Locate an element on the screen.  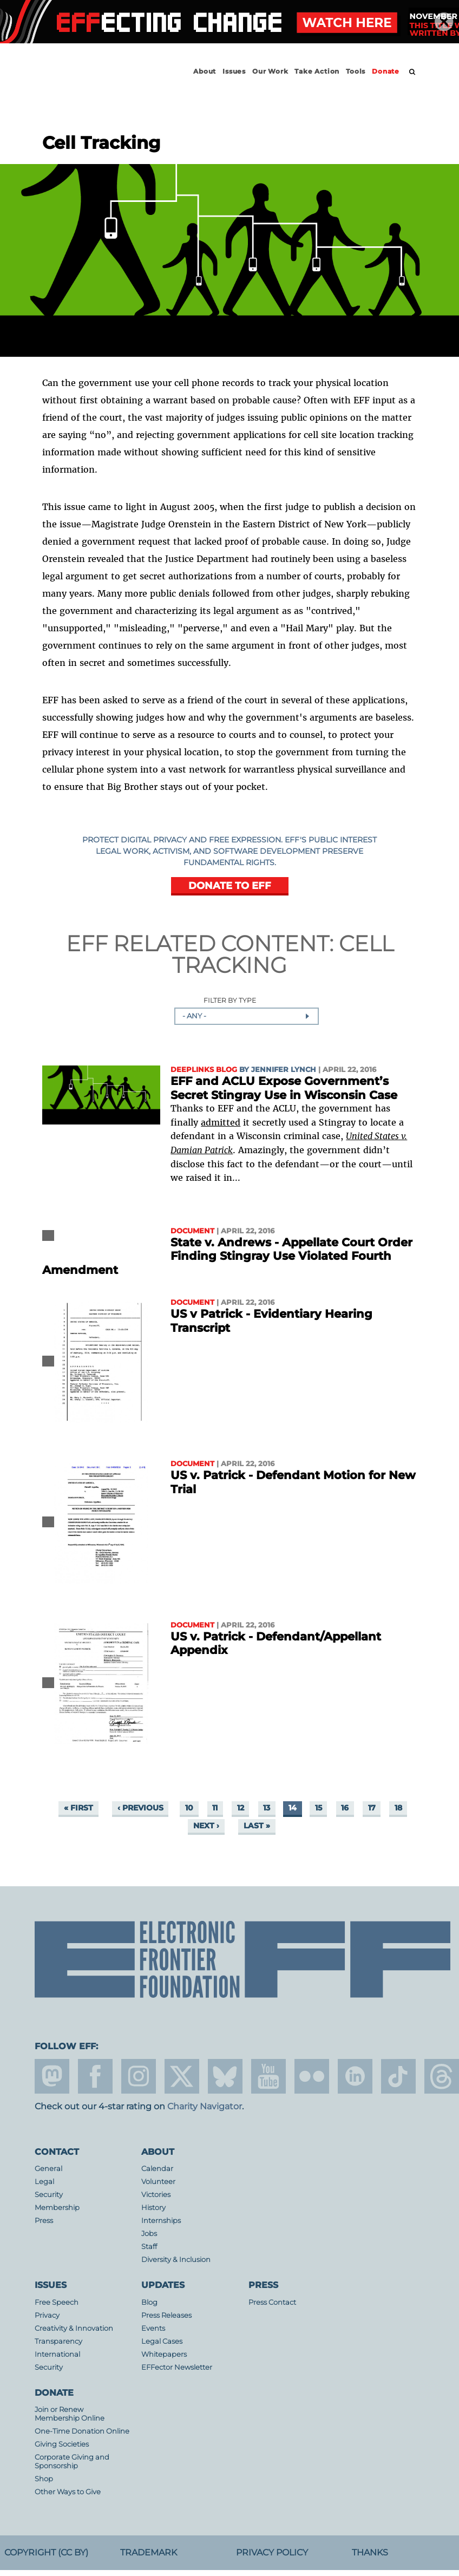
Free Speech is located at coordinates (56, 2302).